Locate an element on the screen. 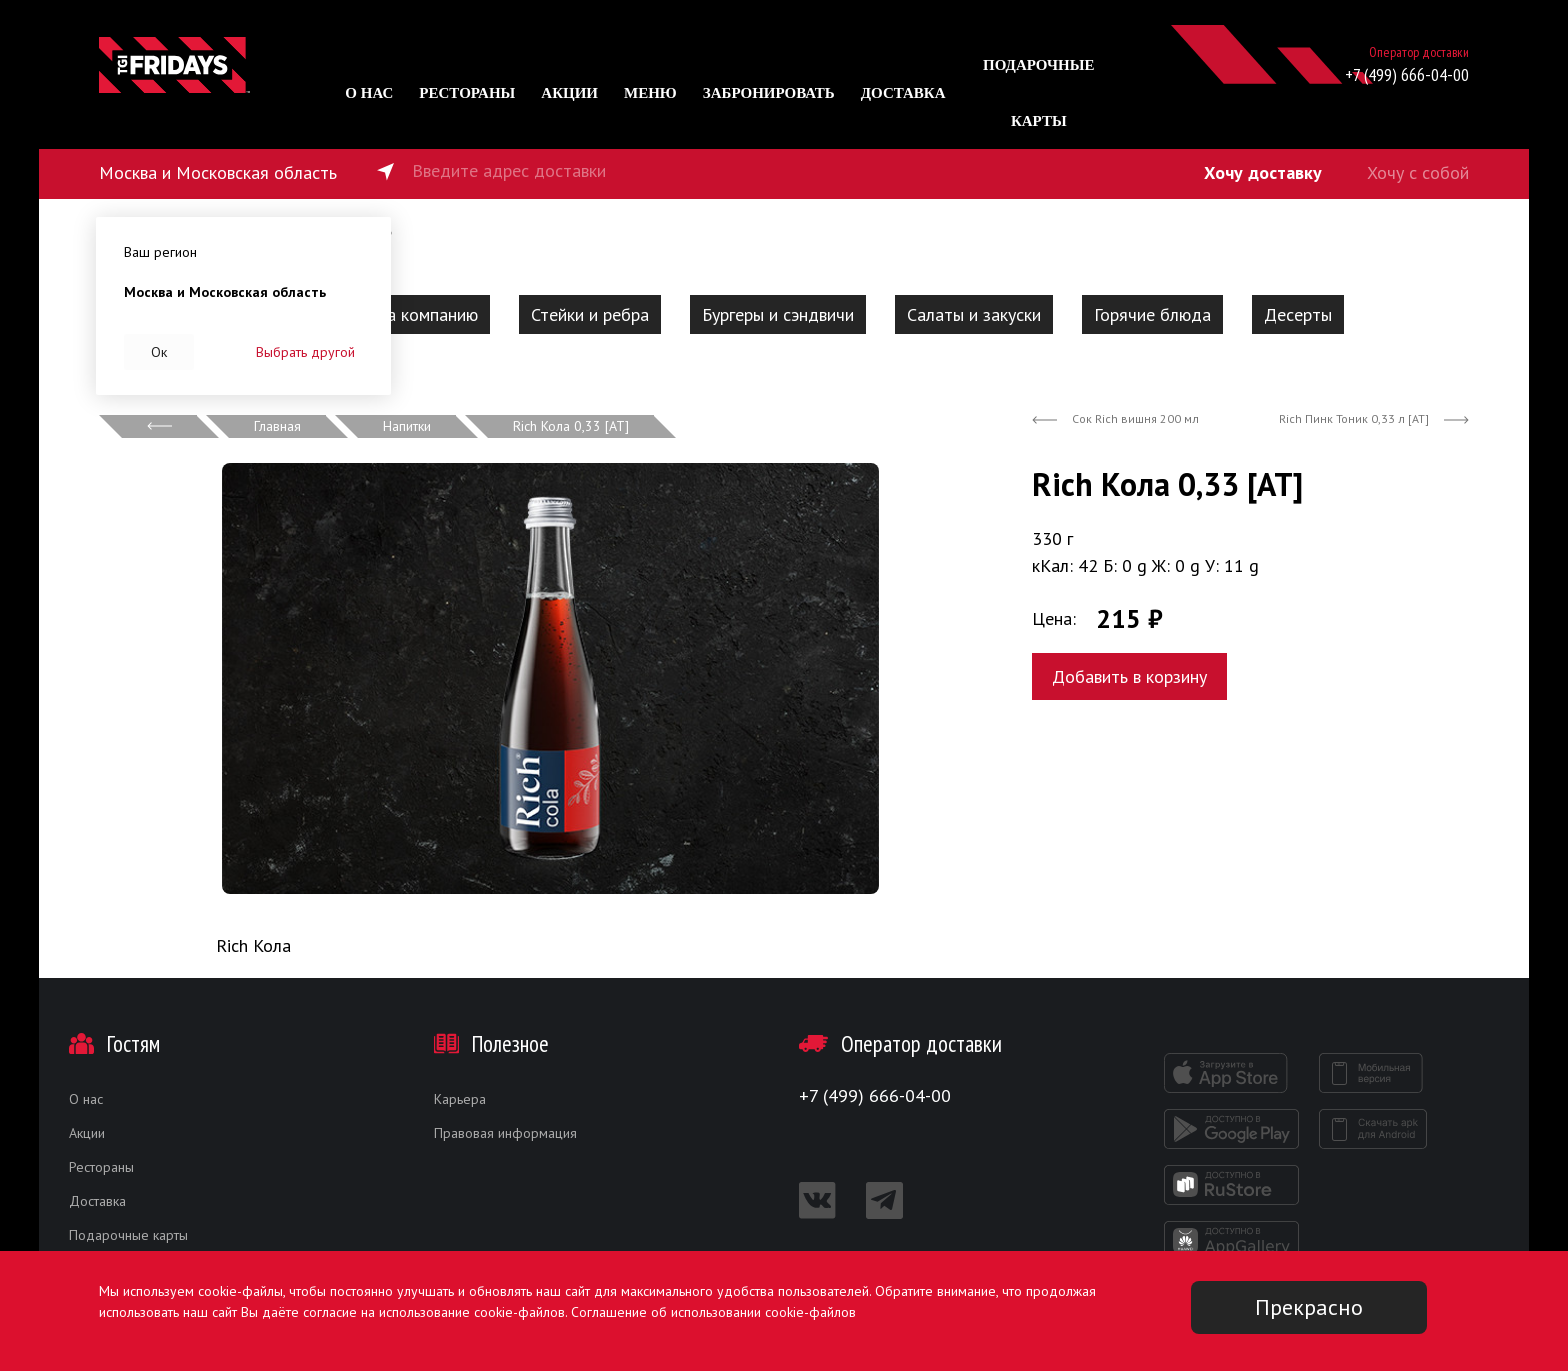  +7 (499) 666-04-00 is located at coordinates (1407, 74).